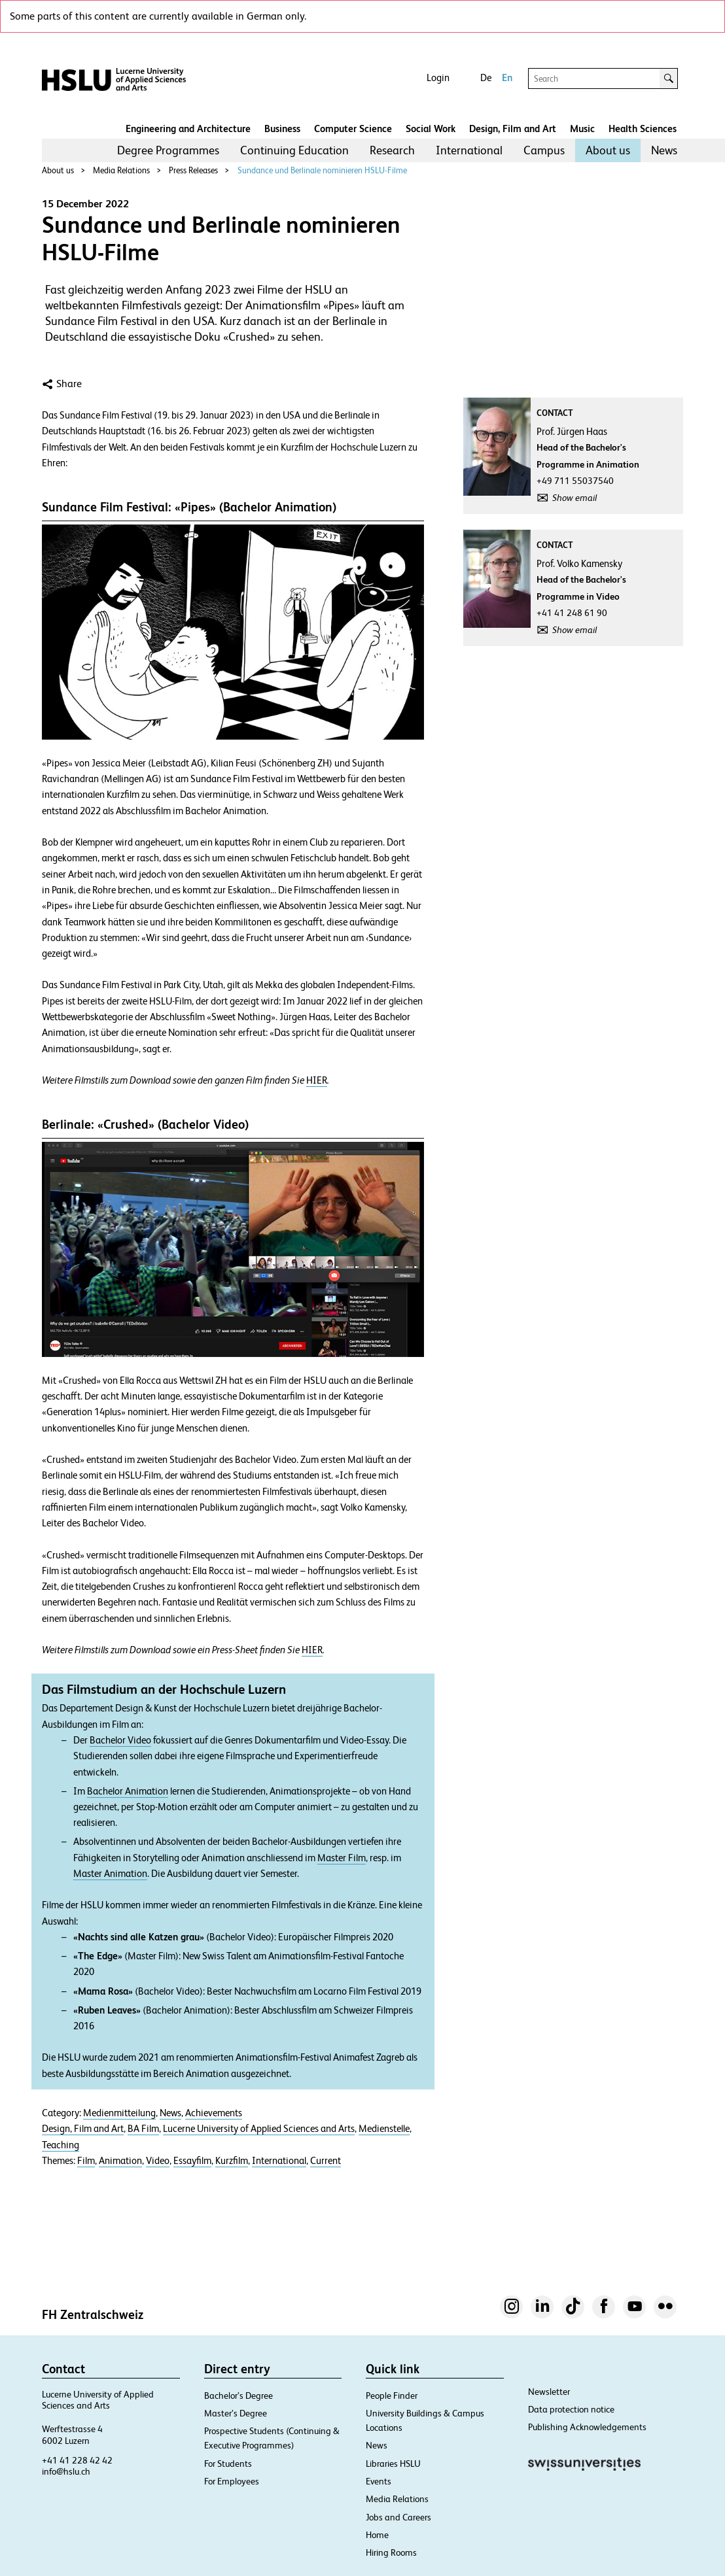 This screenshot has height=2576, width=725. I want to click on Essayfilm, so click(192, 2160).